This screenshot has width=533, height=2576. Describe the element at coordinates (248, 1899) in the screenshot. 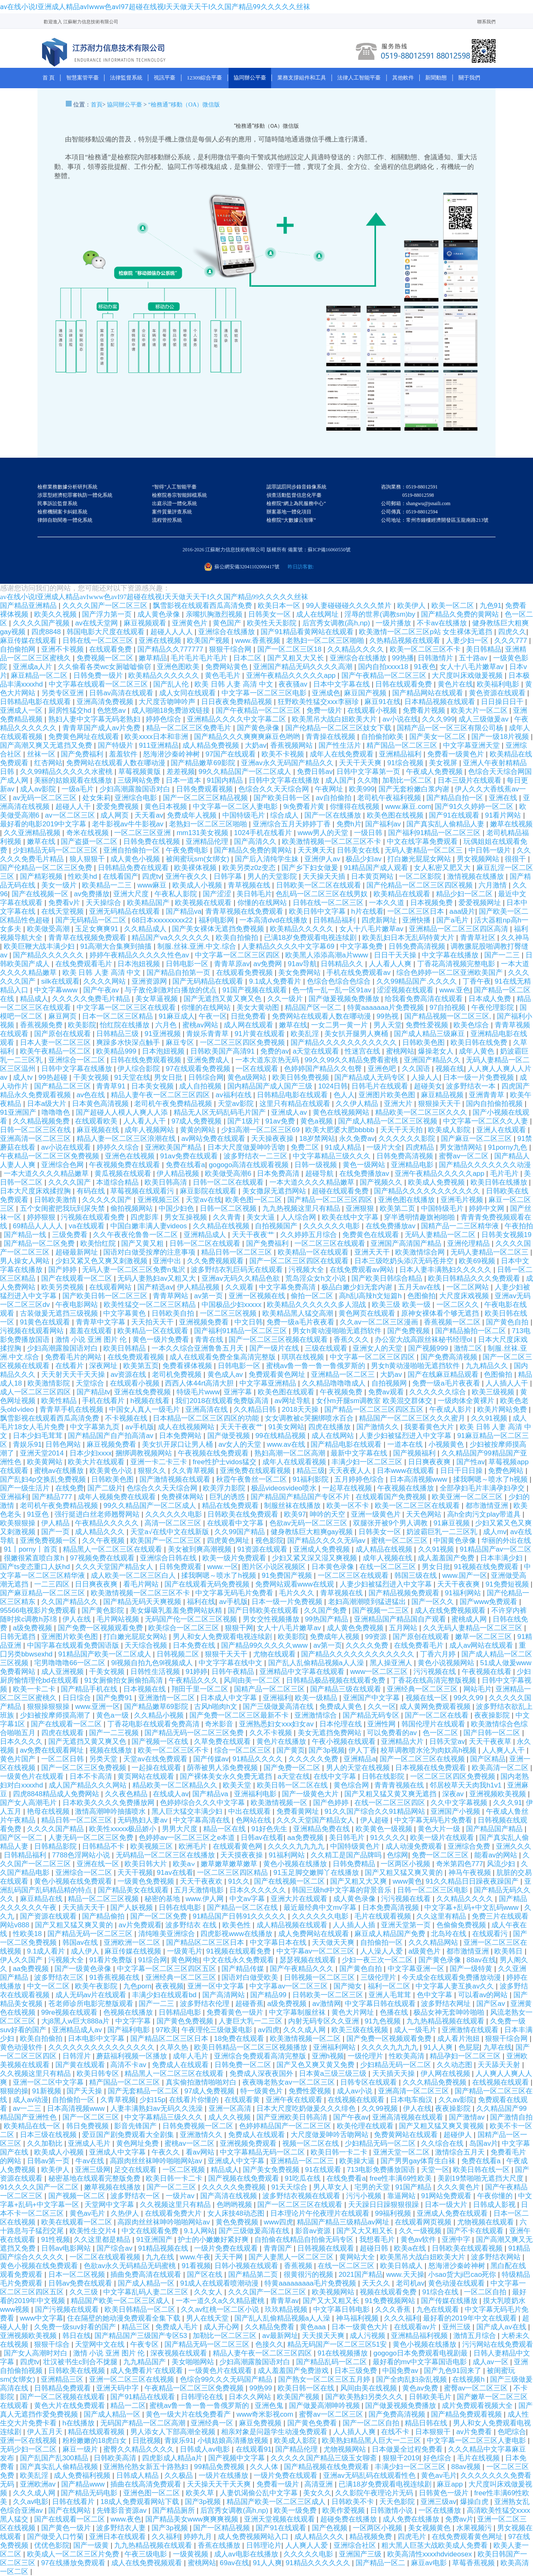

I see `中文av字幕` at that location.